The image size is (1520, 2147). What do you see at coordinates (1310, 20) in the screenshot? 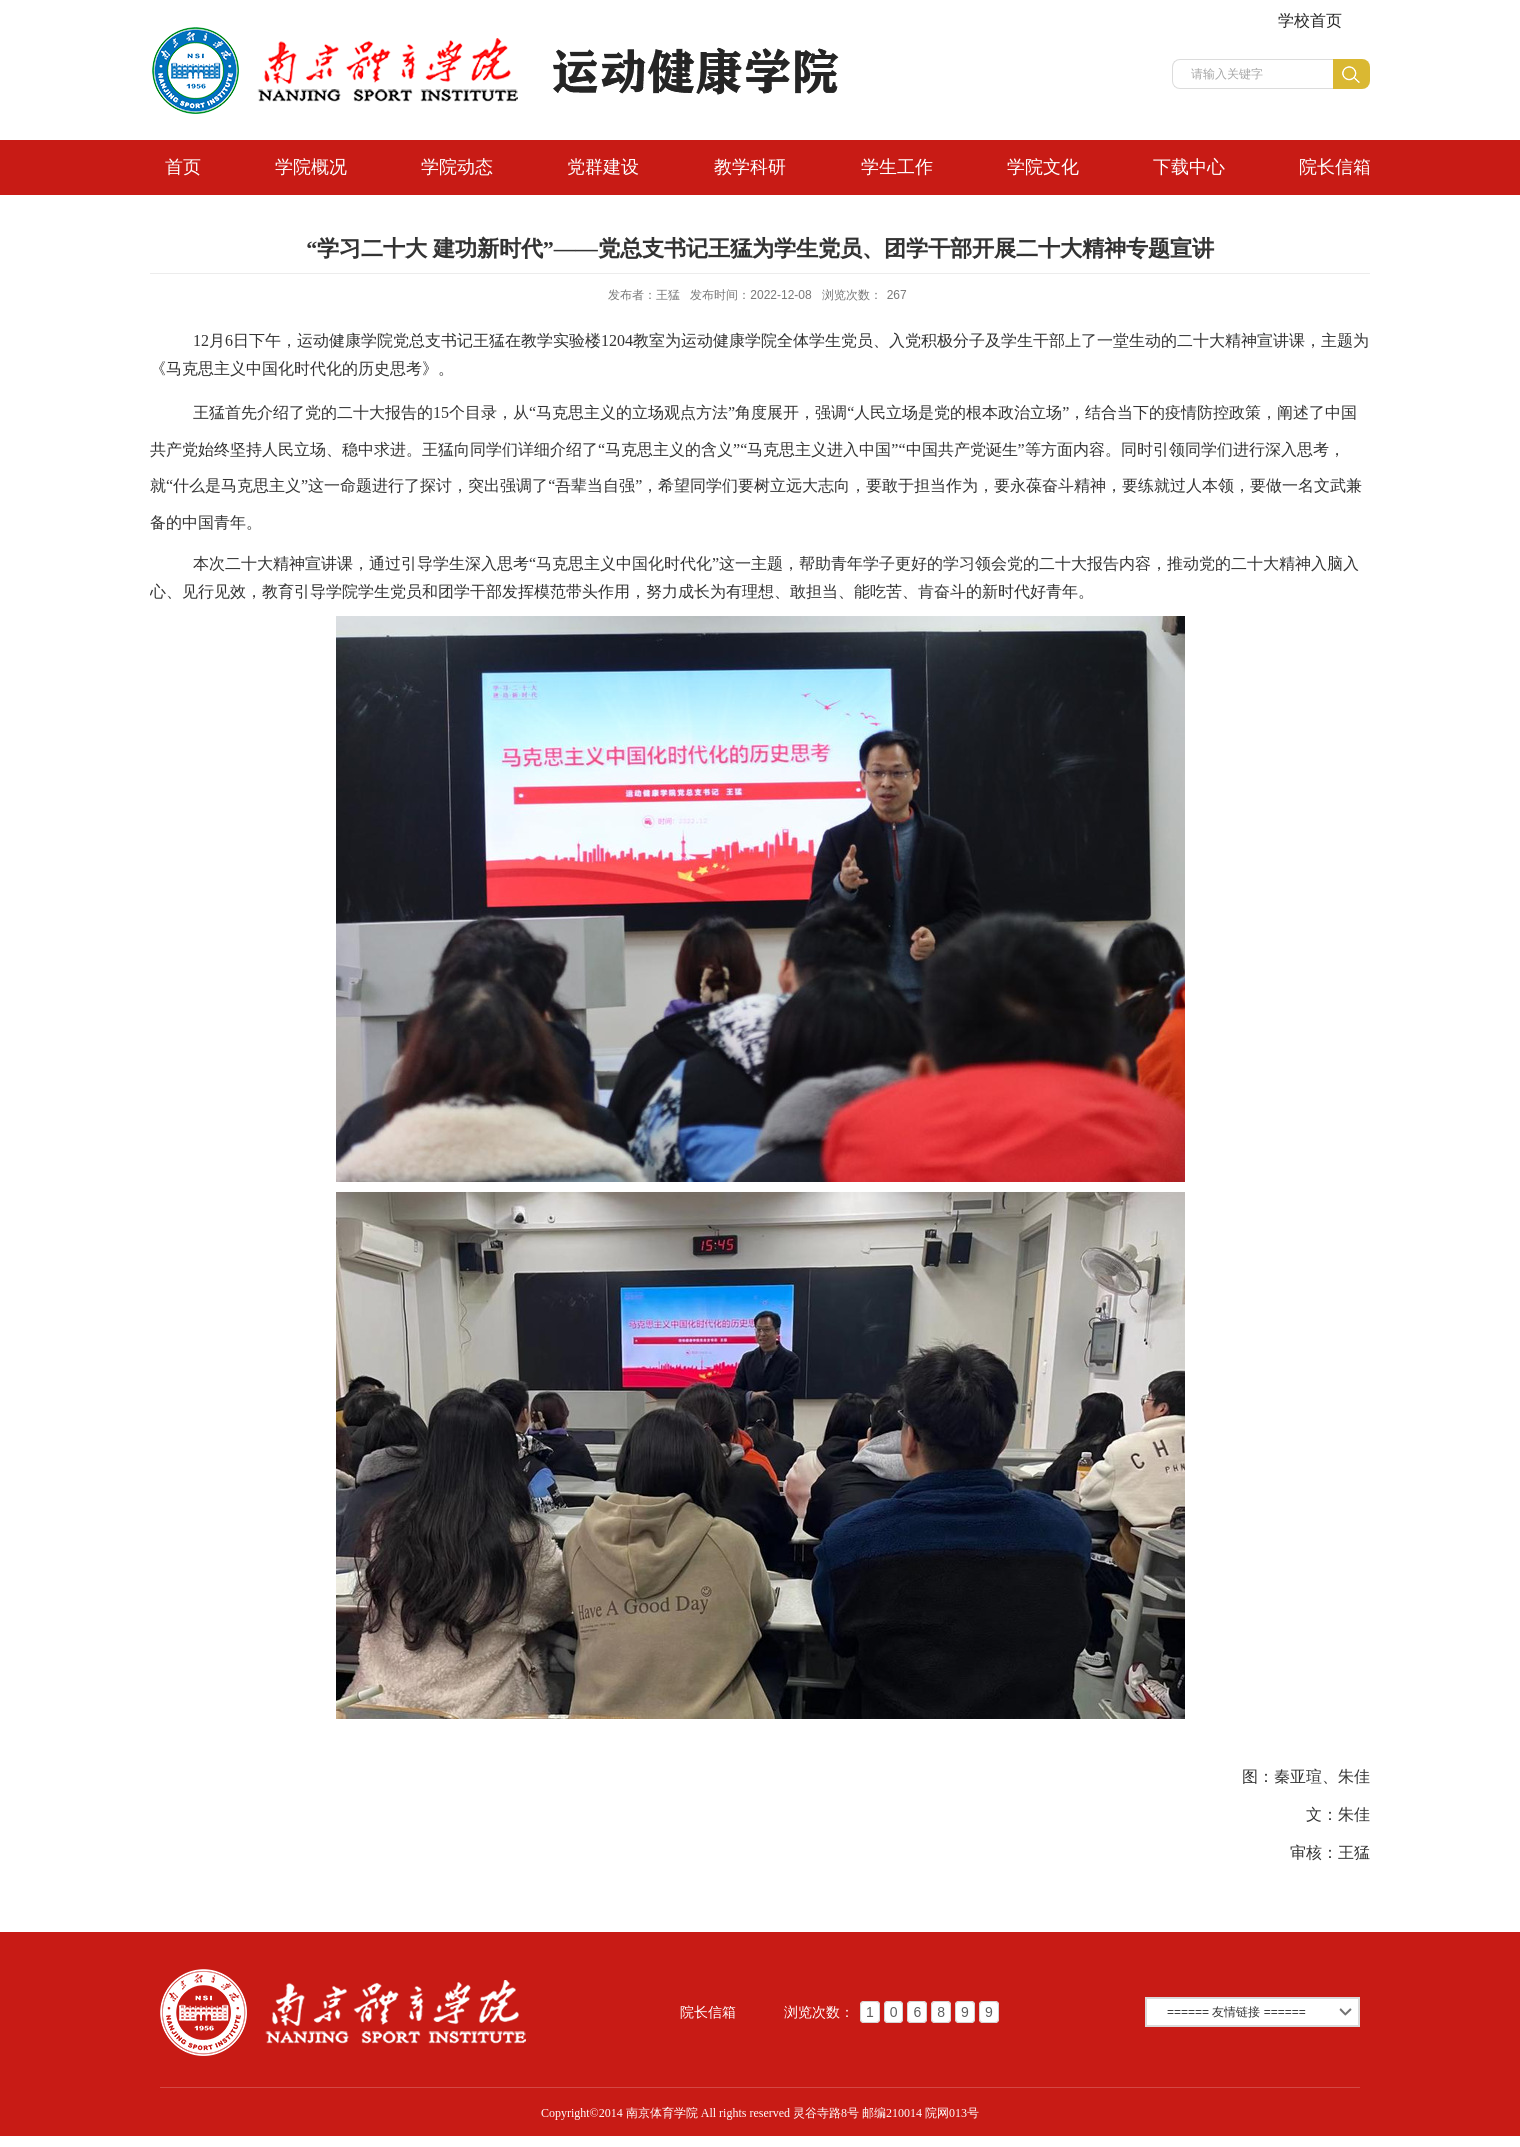
I see `学校首页` at bounding box center [1310, 20].